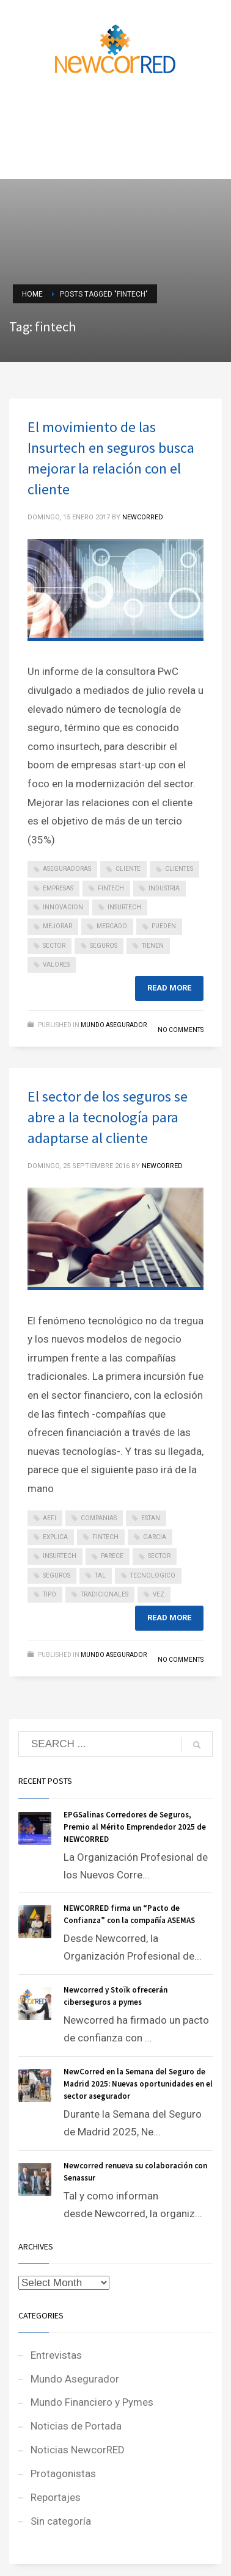  Describe the element at coordinates (56, 964) in the screenshot. I see `valores` at that location.